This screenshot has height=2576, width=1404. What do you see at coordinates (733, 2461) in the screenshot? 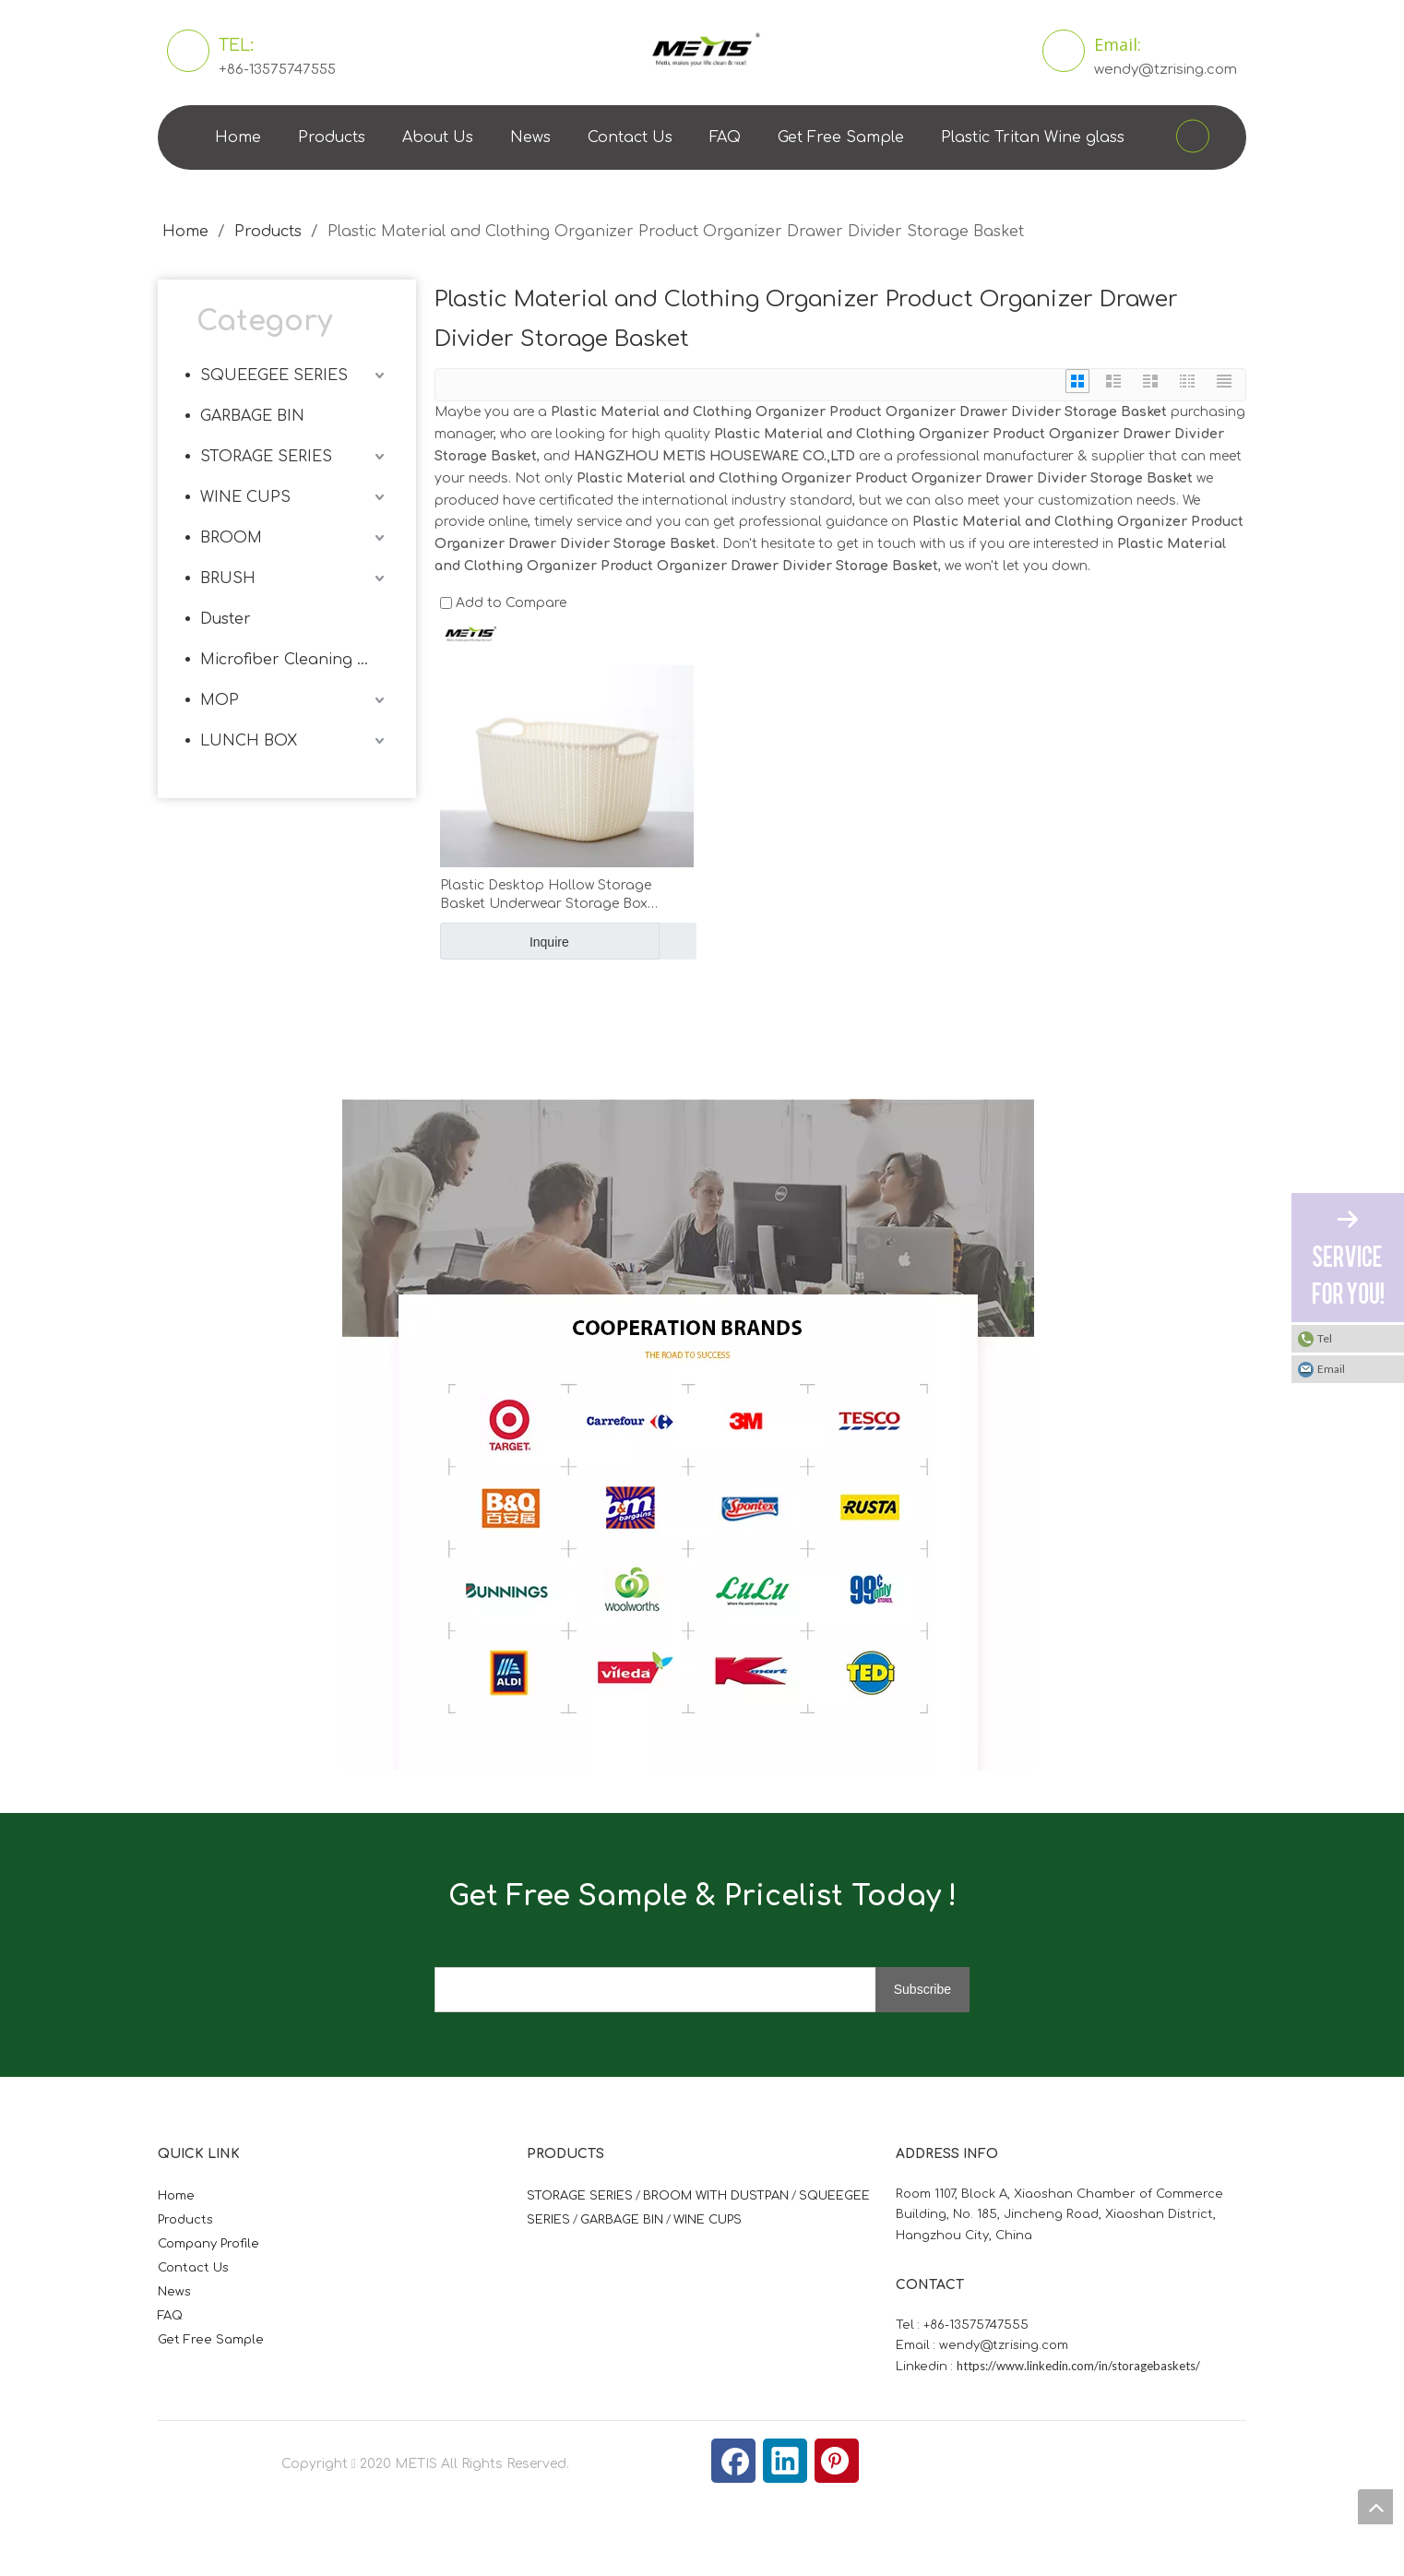
I see `[Facebook]` at bounding box center [733, 2461].